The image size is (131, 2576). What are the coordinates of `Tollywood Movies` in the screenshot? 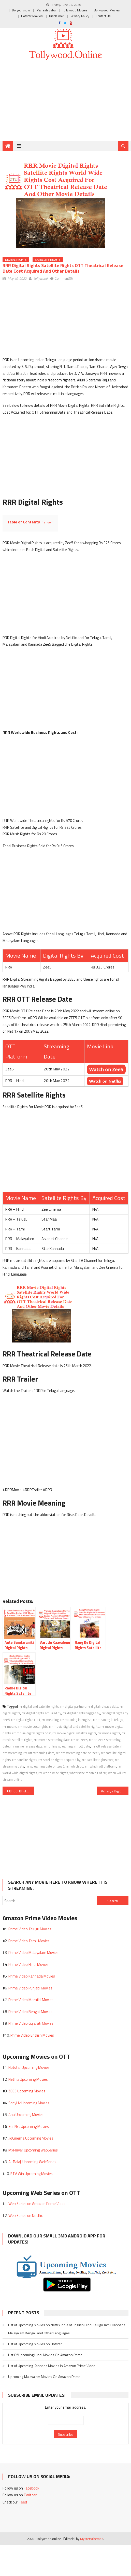 It's located at (75, 10).